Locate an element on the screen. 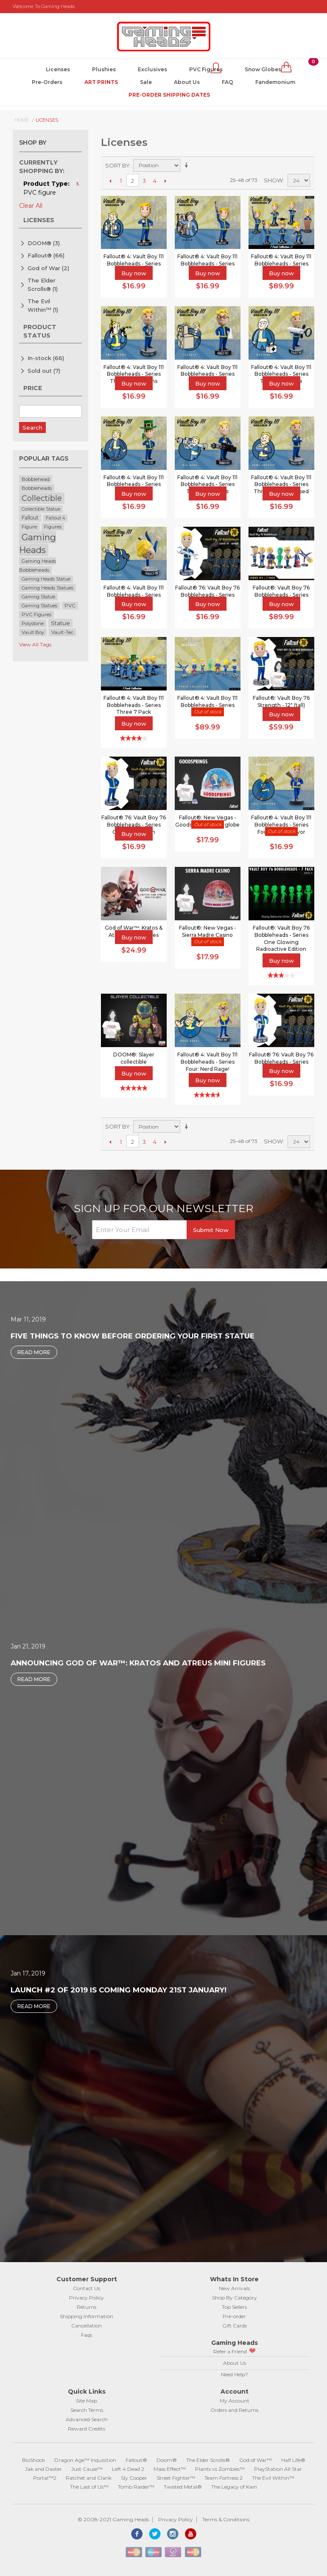 The image size is (327, 2576). Fallout® is located at coordinates (46, 255).